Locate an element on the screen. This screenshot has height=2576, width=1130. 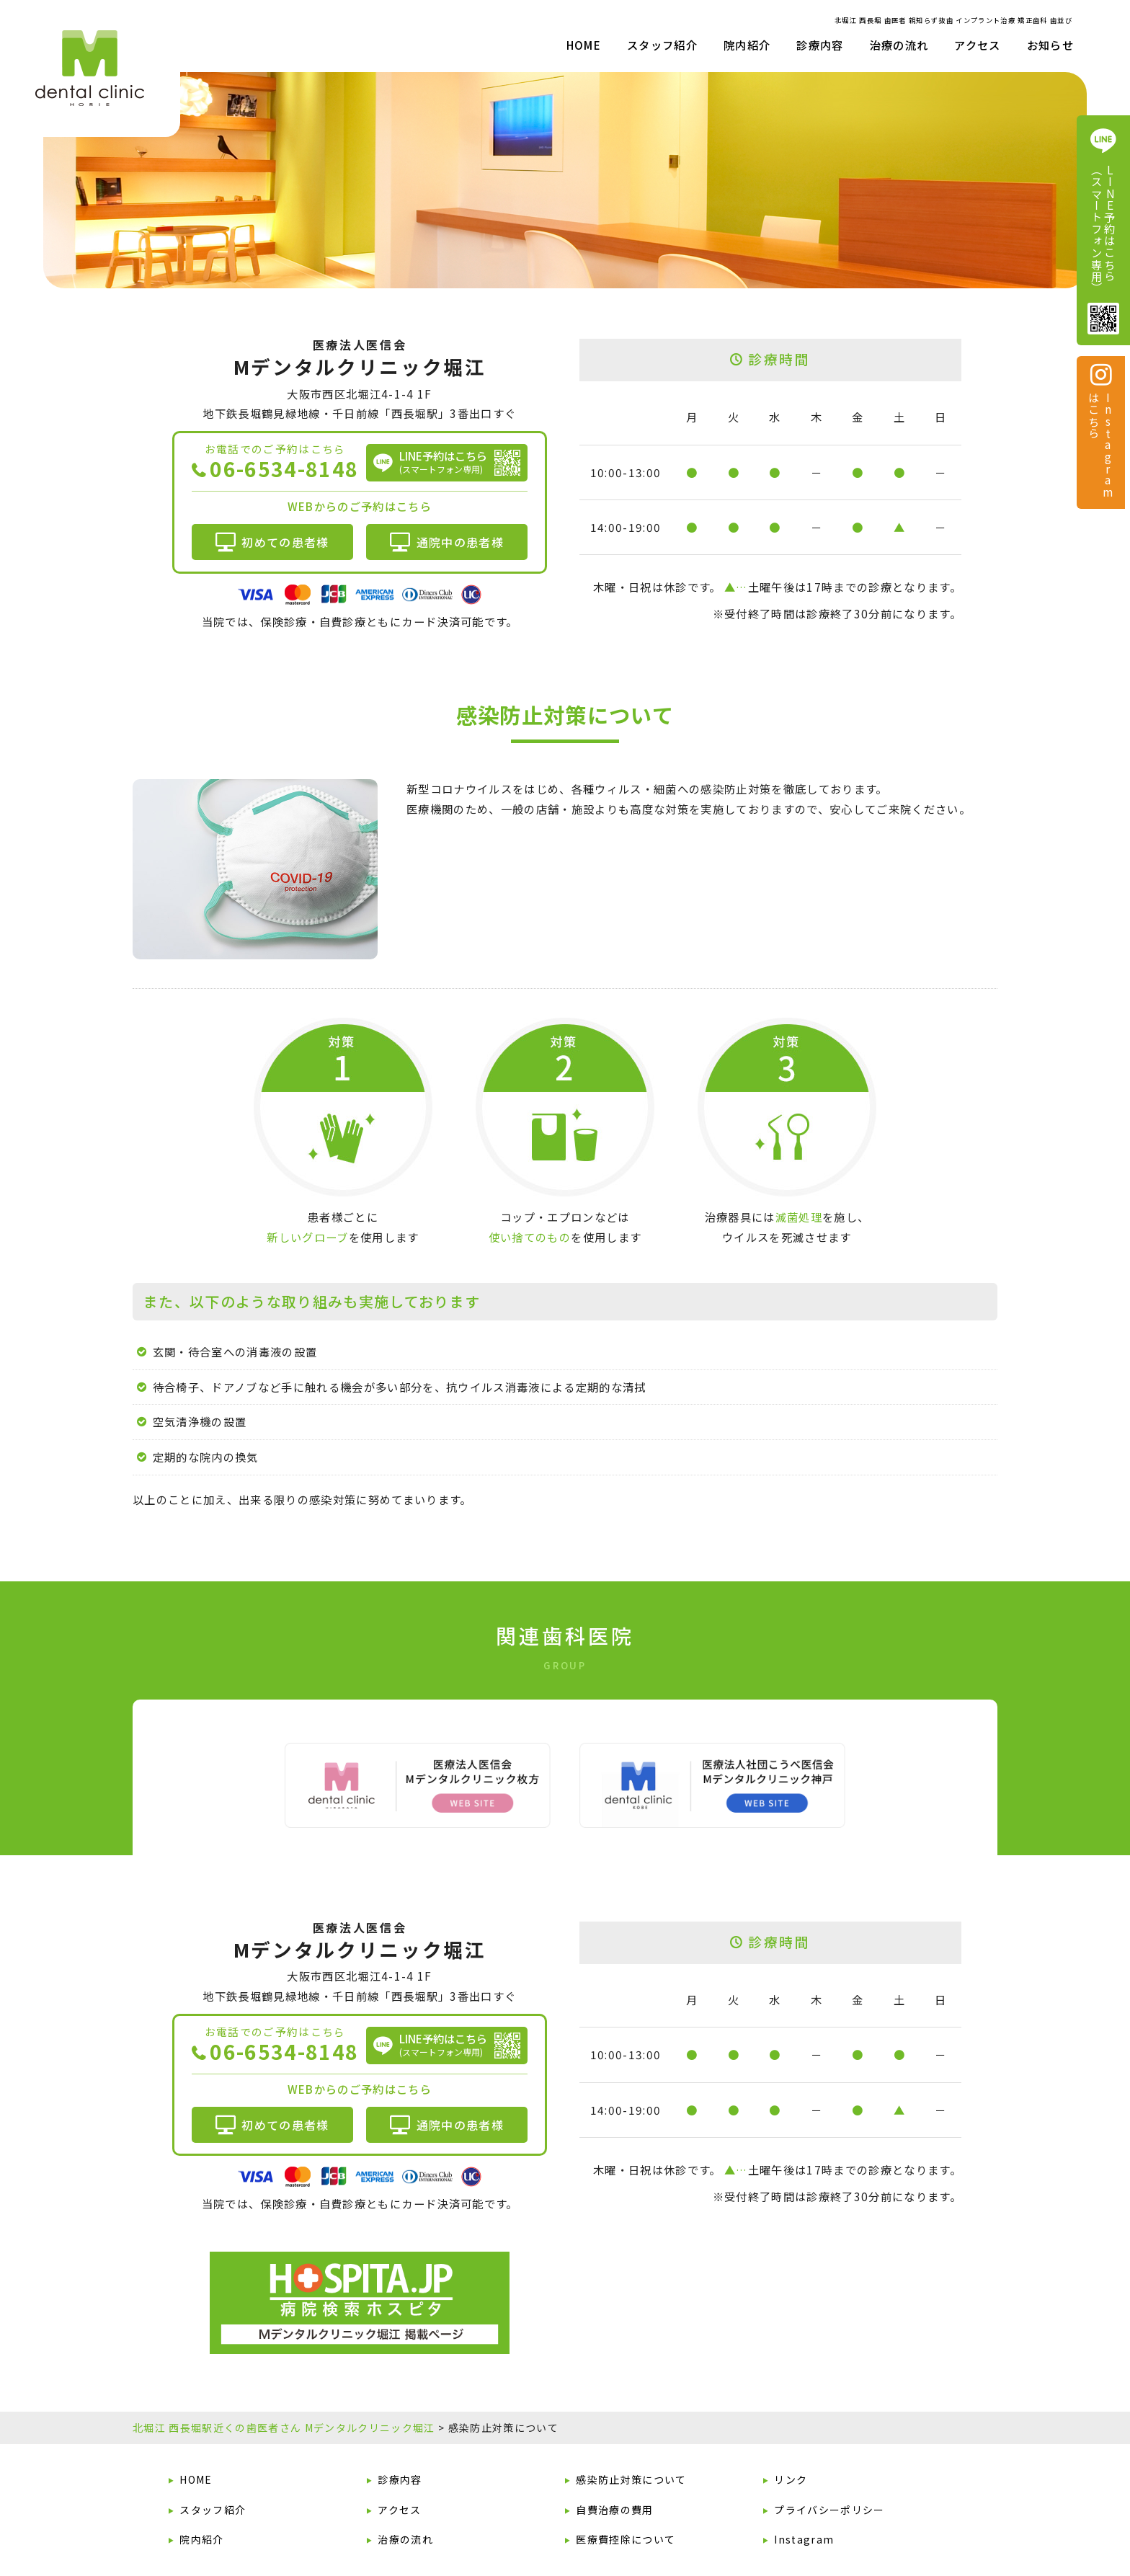
治療の流れ is located at coordinates (899, 45).